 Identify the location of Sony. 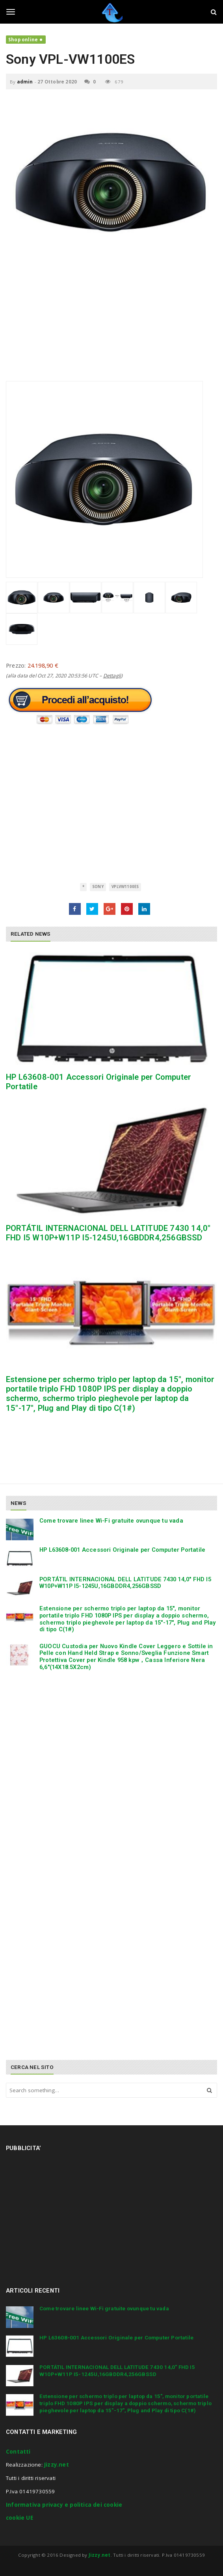
(98, 886).